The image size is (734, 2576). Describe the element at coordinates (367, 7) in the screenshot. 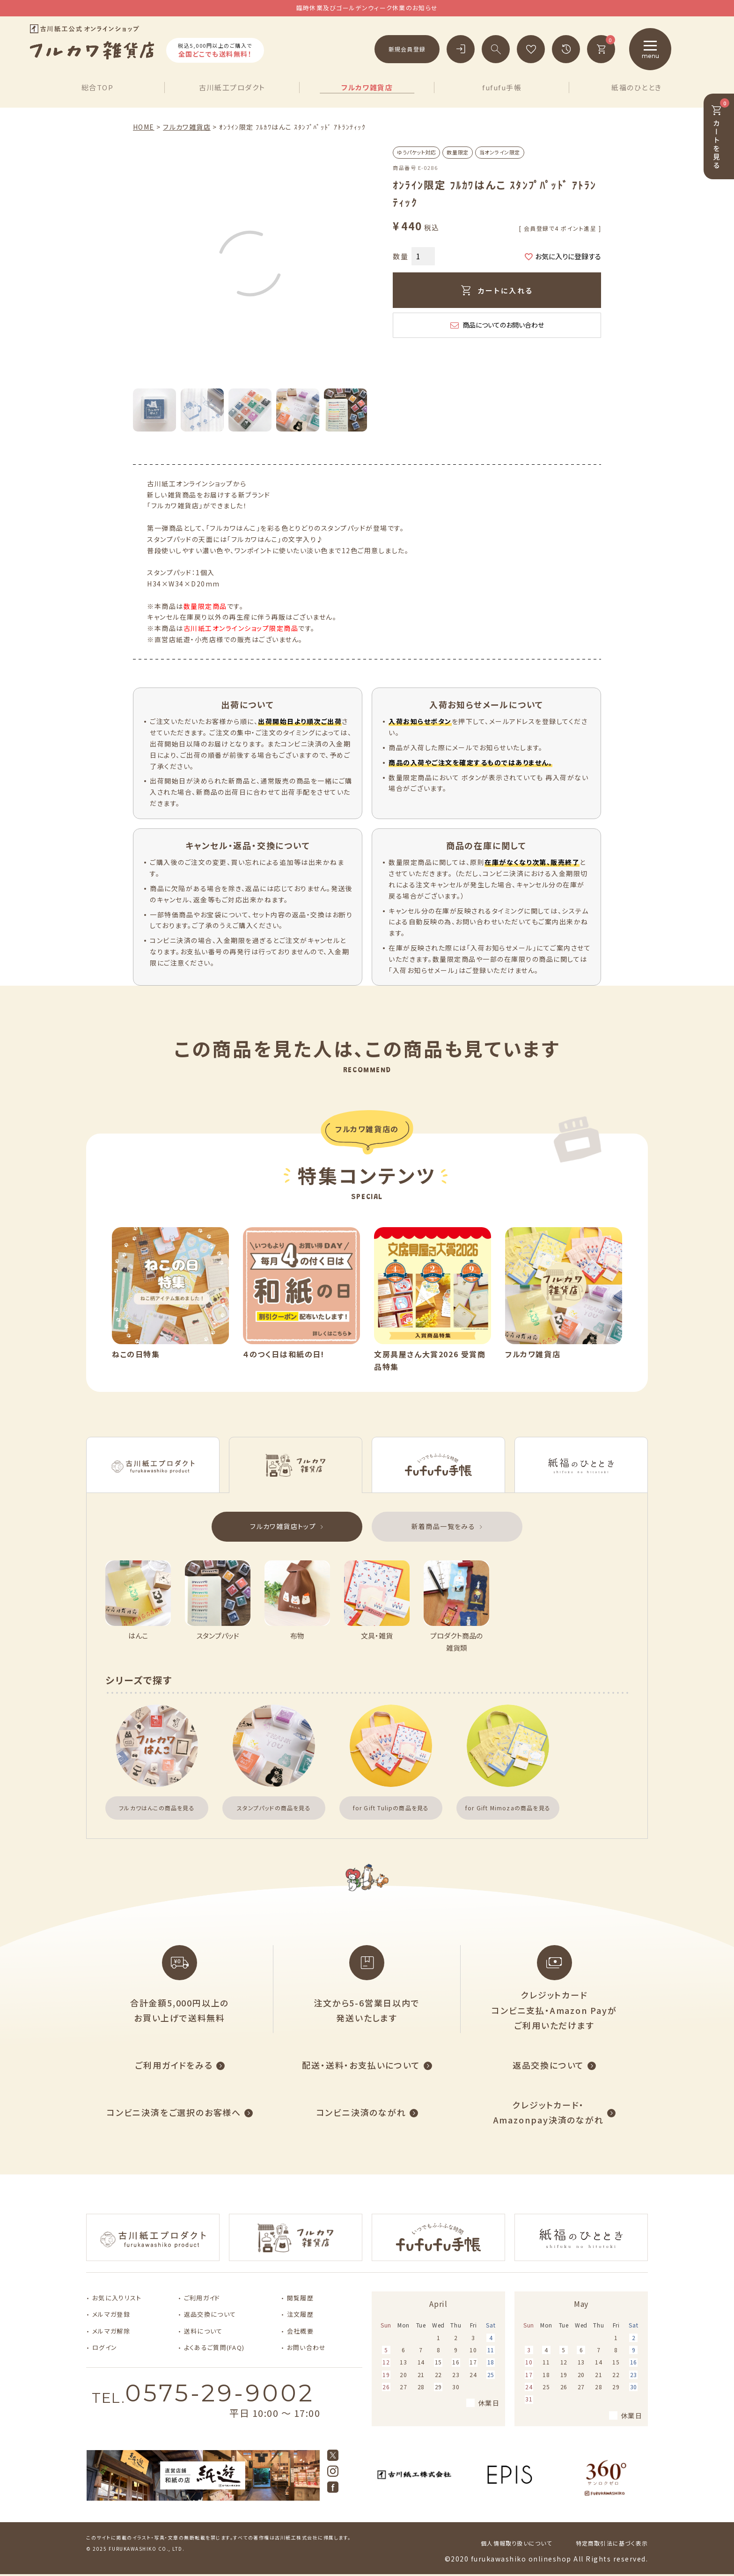

I see `臨時休業及びゴールデンウィーク休業のお知らせ` at that location.